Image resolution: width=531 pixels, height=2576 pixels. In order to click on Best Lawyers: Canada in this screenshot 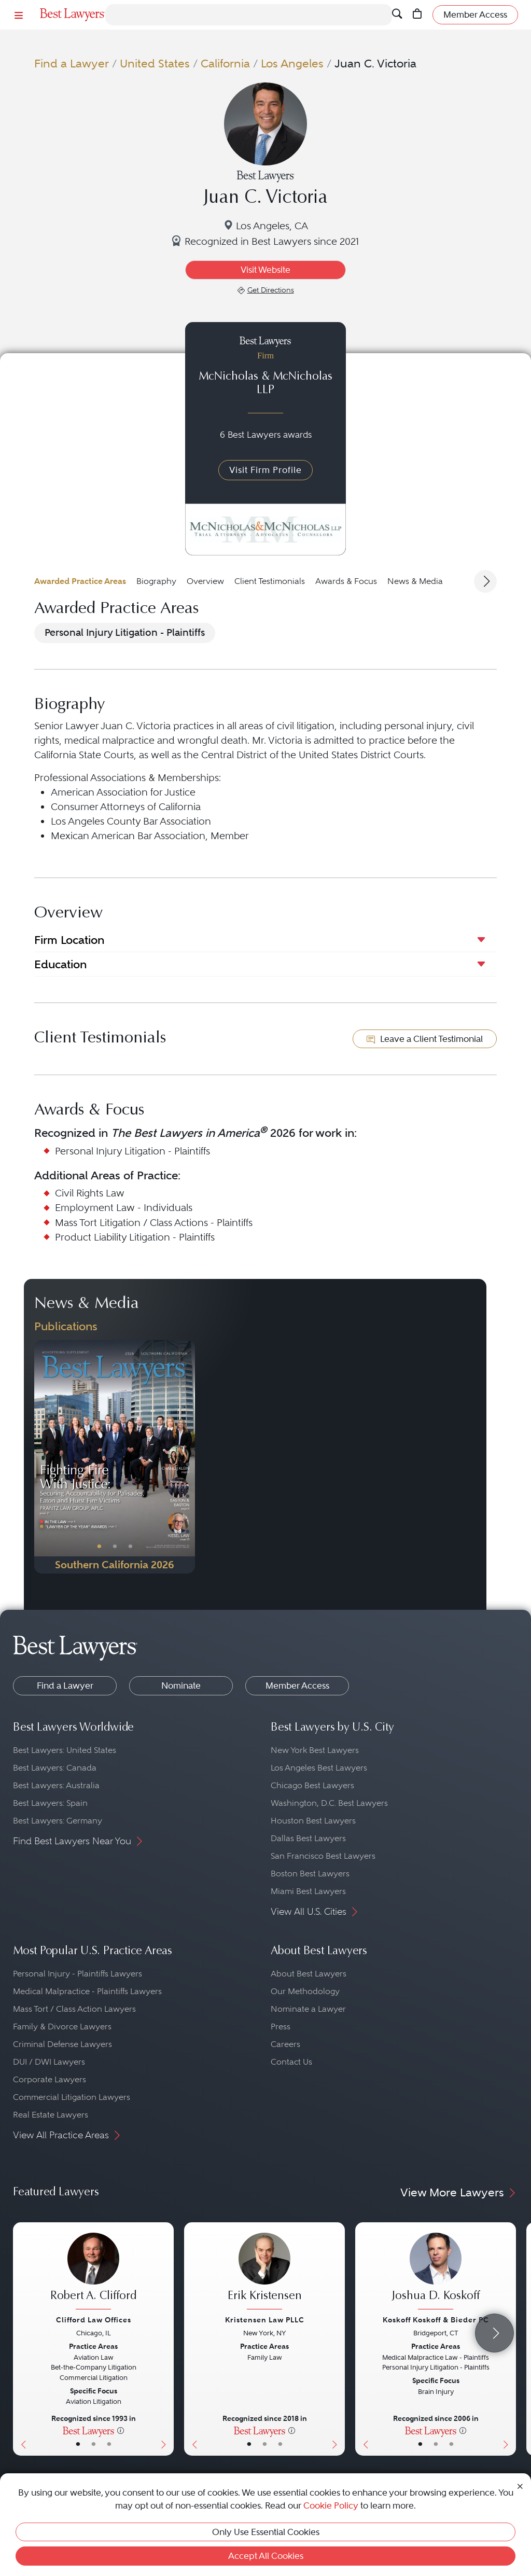, I will do `click(54, 1768)`.